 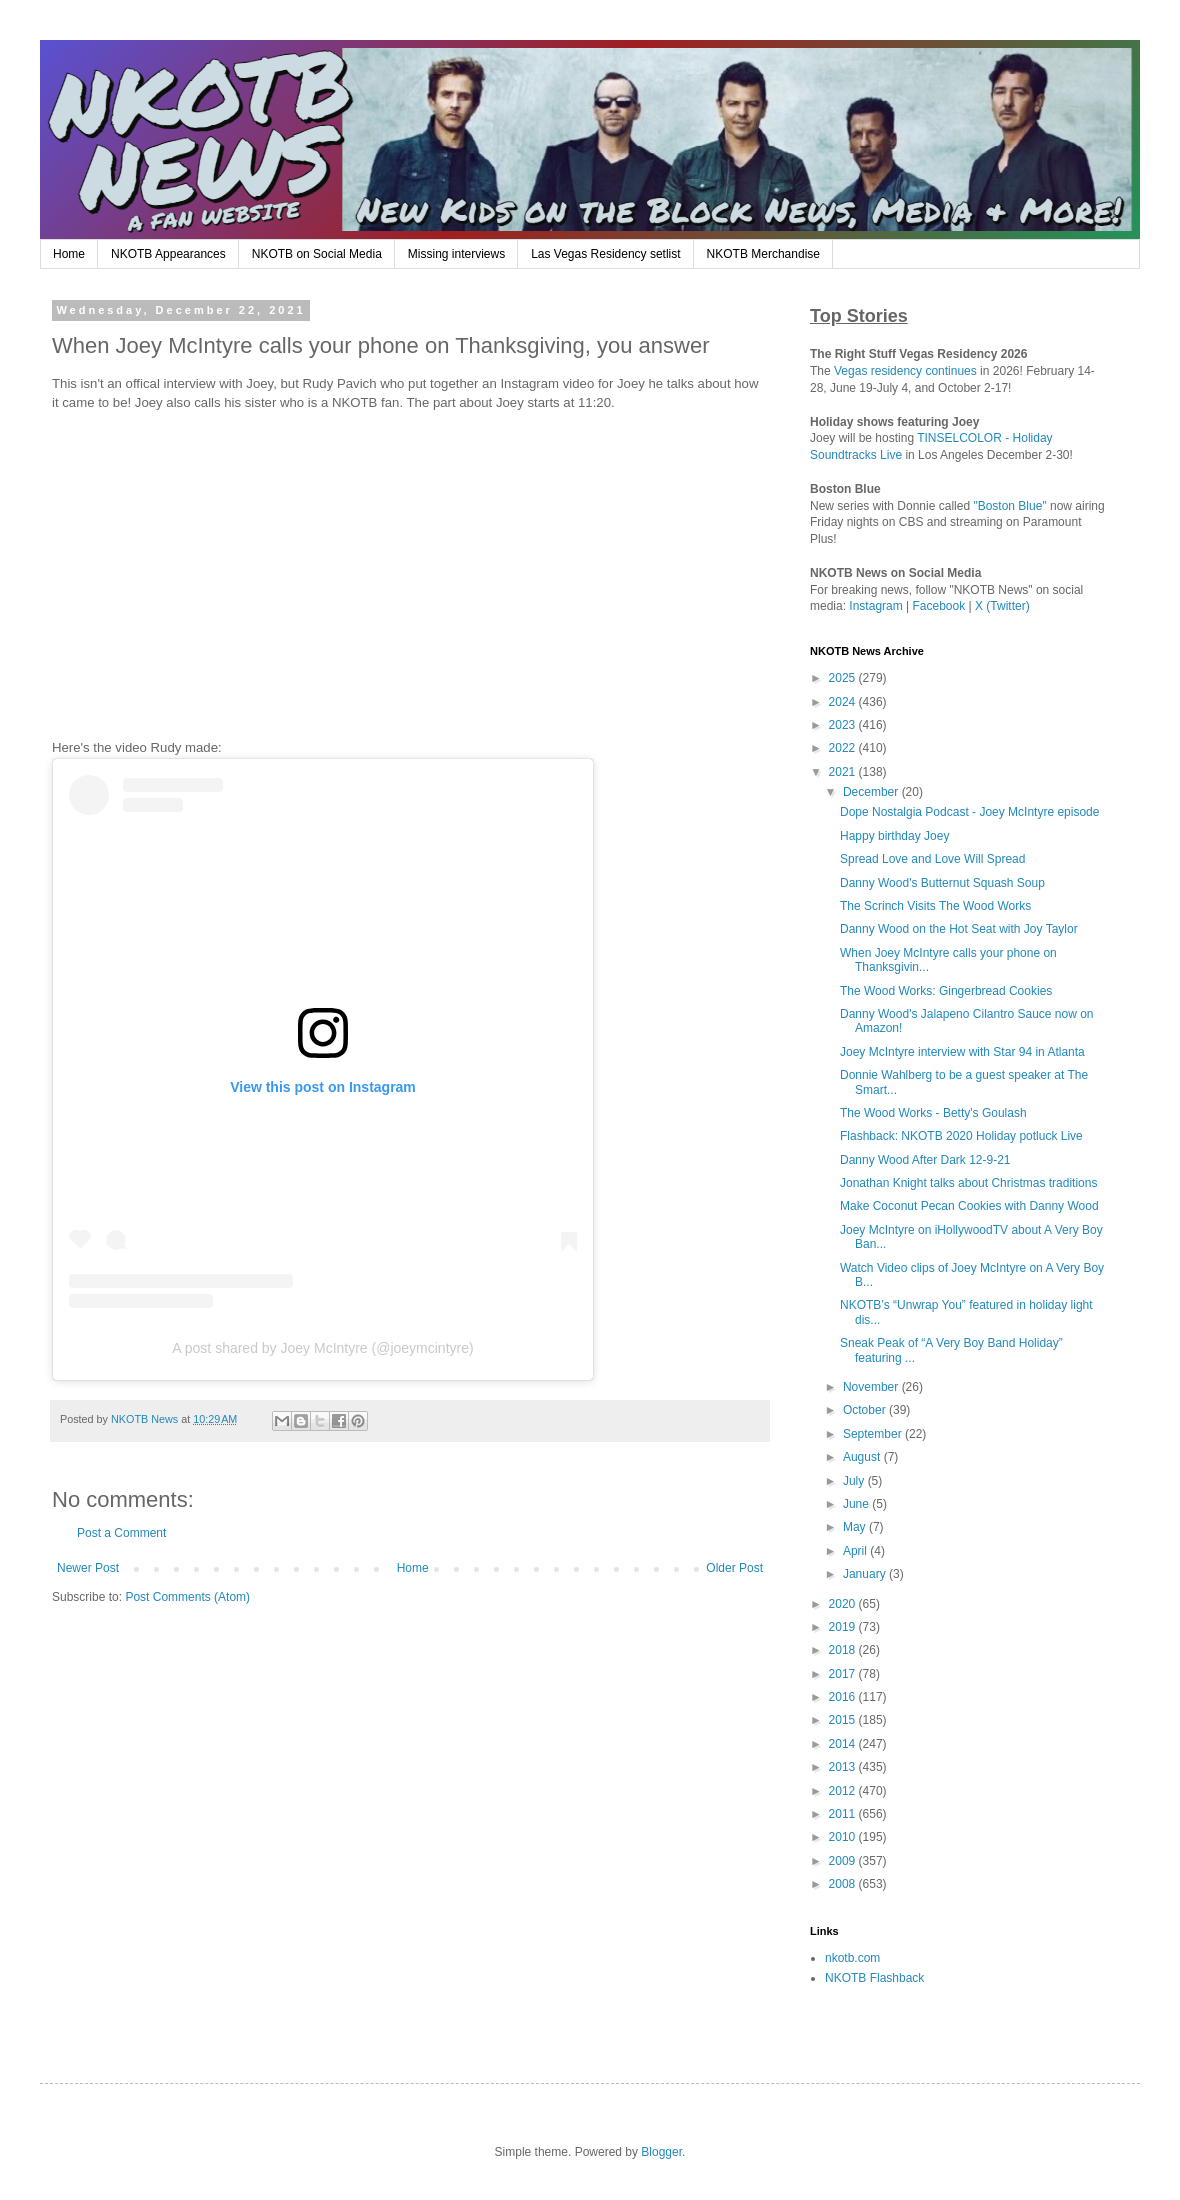 I want to click on The Wood Works - Betty's Goulash, so click(x=933, y=1113).